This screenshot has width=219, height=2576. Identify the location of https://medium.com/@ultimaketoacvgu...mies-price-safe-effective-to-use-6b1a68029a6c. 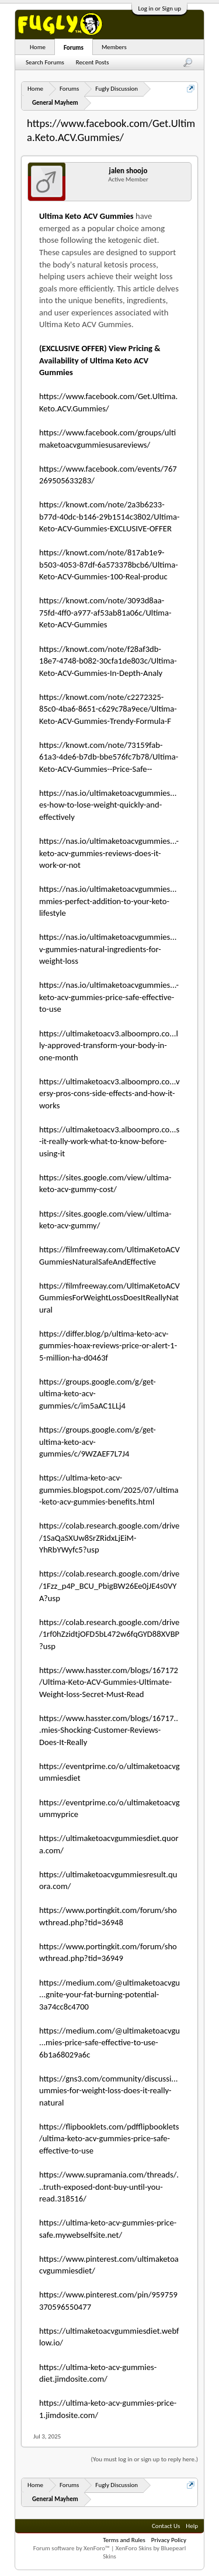
(109, 2042).